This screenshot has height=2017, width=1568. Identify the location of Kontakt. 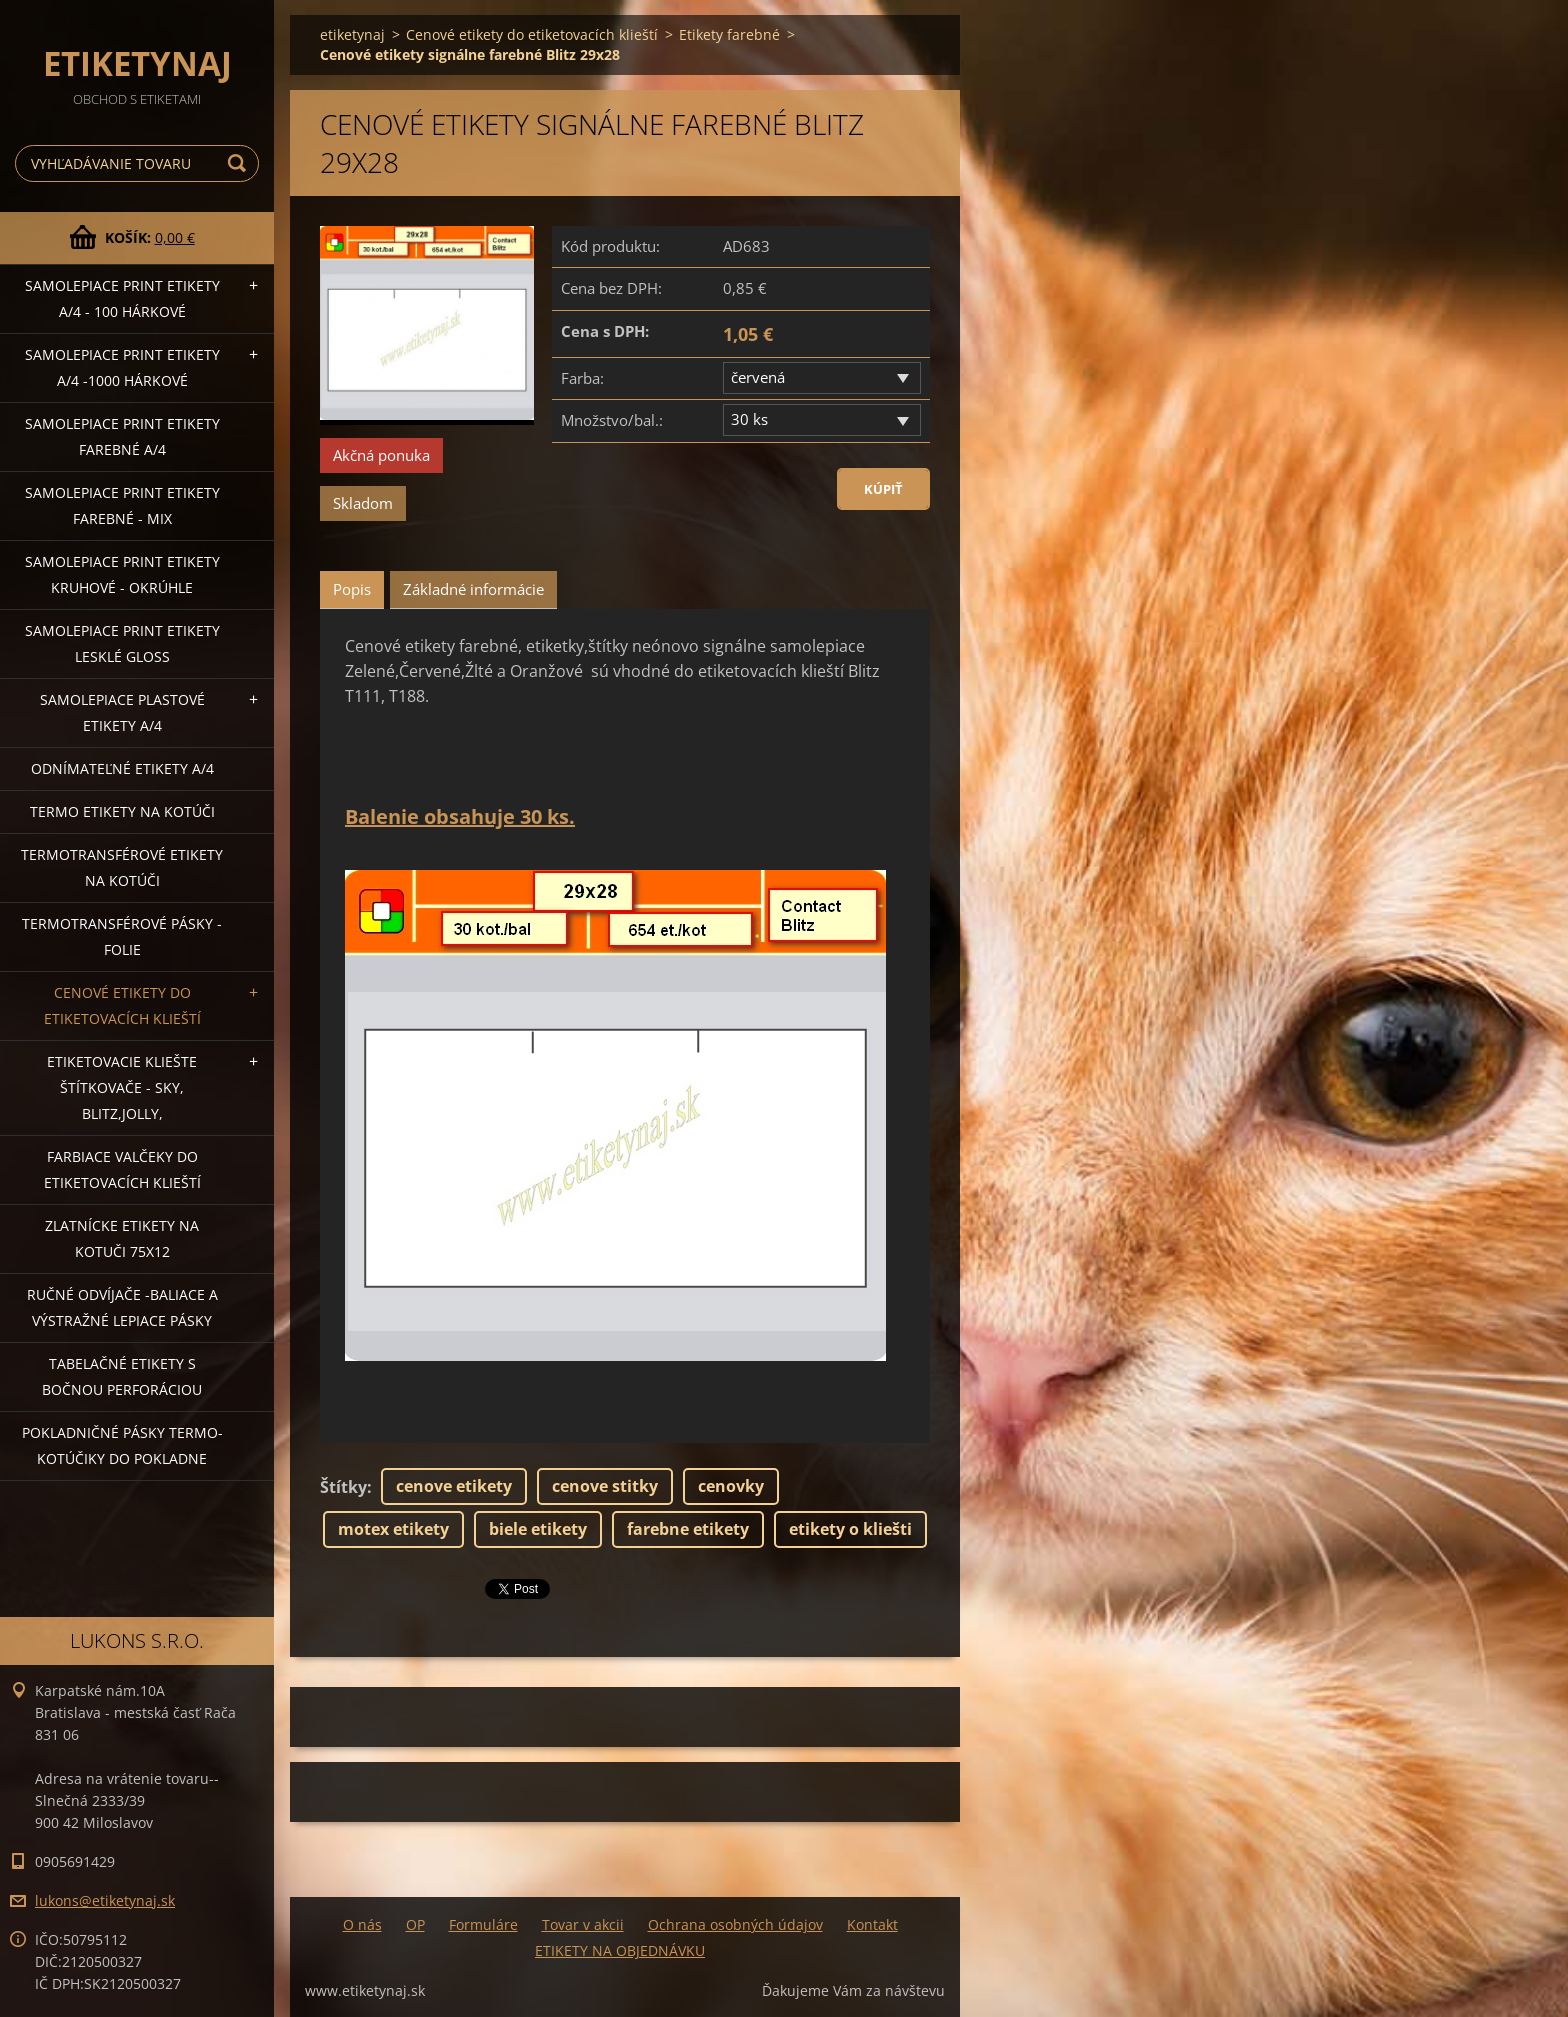
(872, 1924).